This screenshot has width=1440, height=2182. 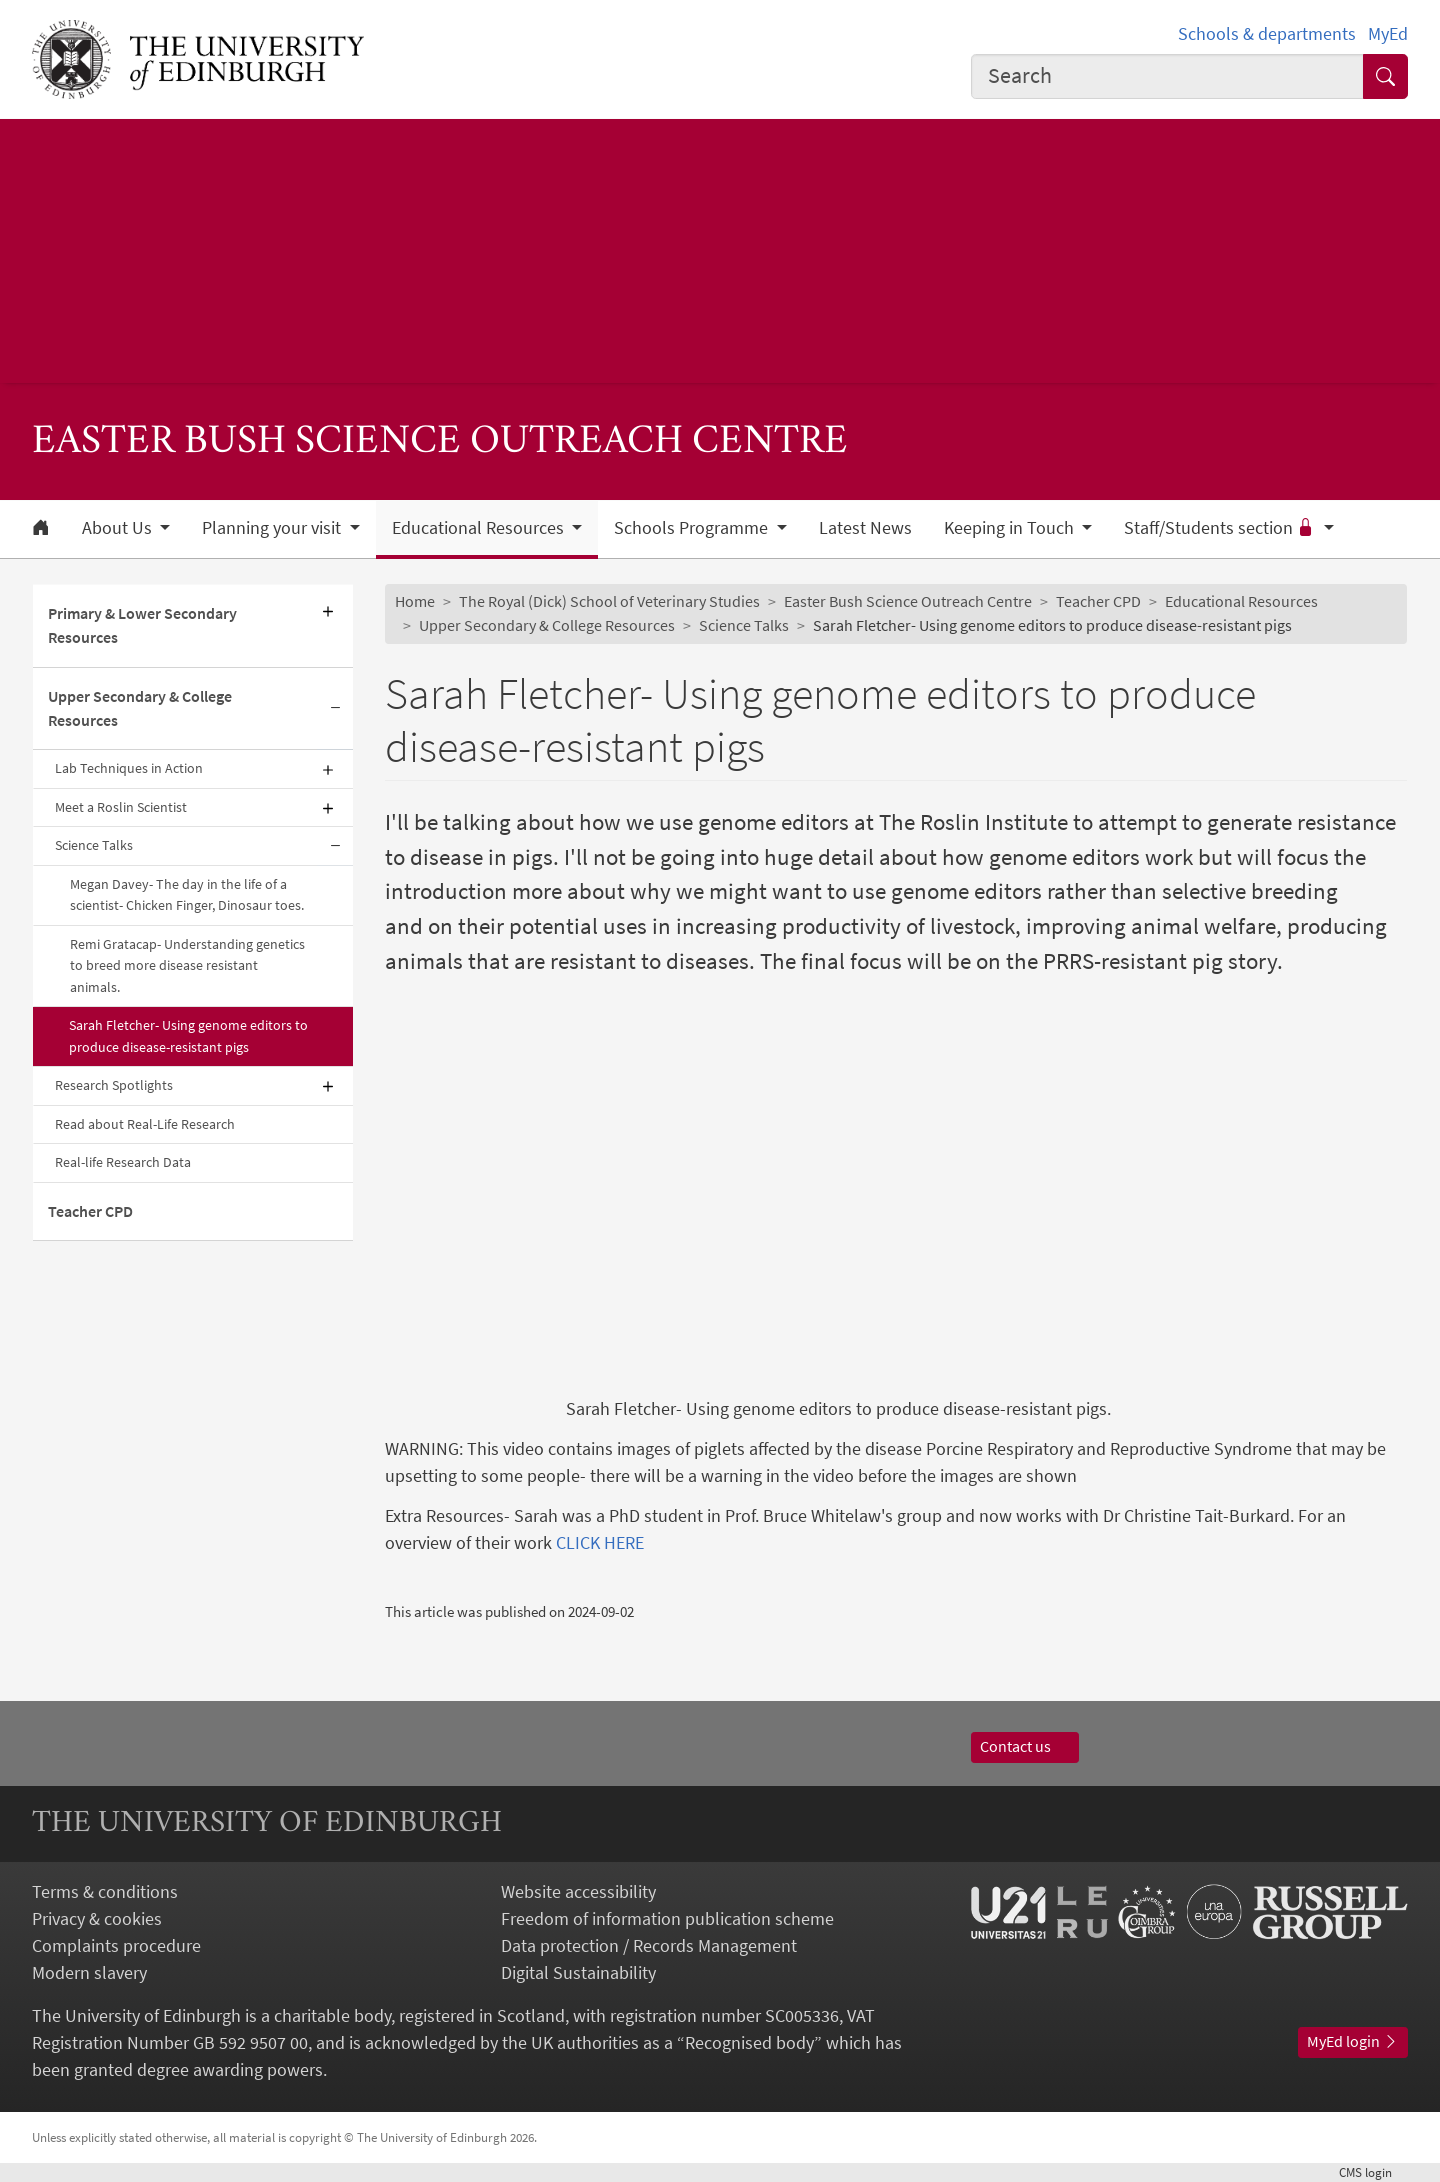 What do you see at coordinates (114, 1085) in the screenshot?
I see `Research Spotlights` at bounding box center [114, 1085].